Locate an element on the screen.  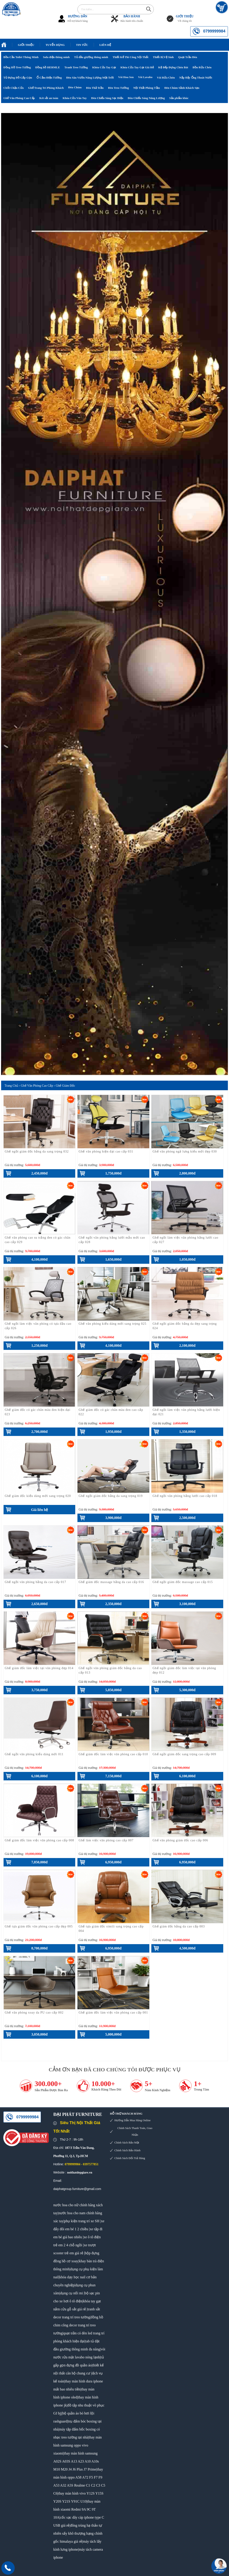
Tủ Đựng Đồ Gấp Gọn is located at coordinates (17, 77).